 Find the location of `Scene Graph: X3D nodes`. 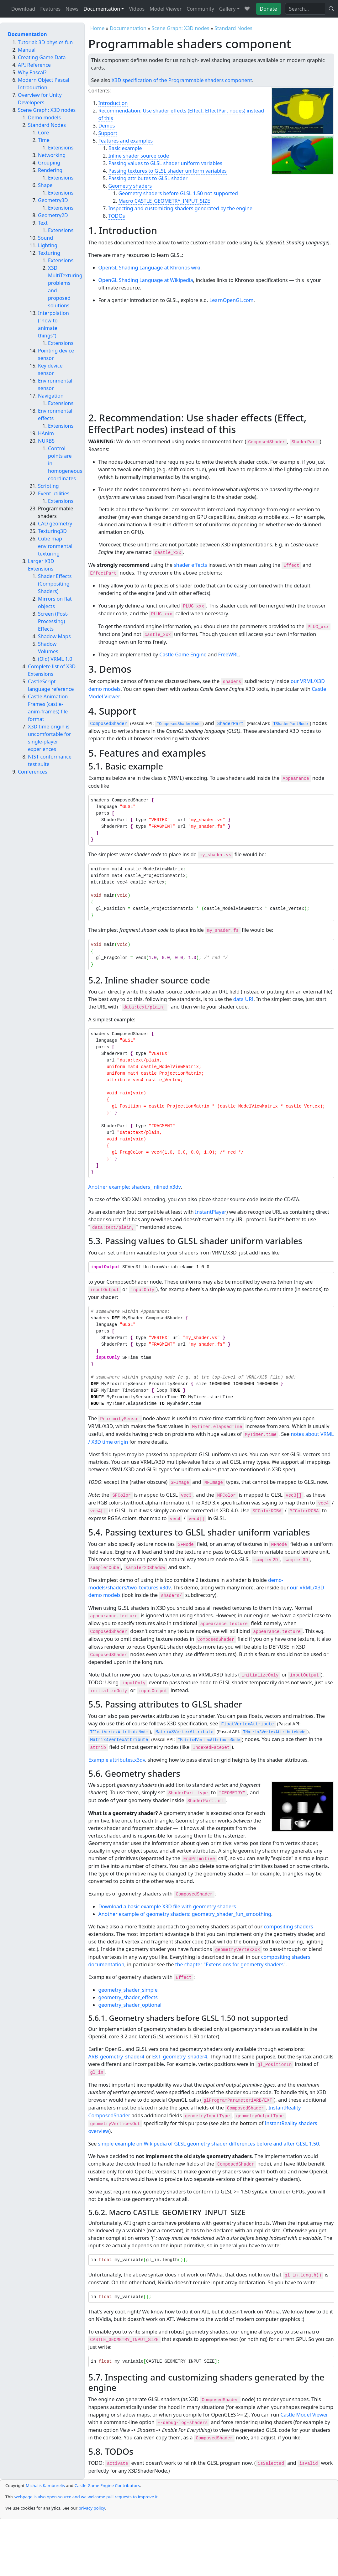

Scene Graph: X3D nodes is located at coordinates (180, 28).